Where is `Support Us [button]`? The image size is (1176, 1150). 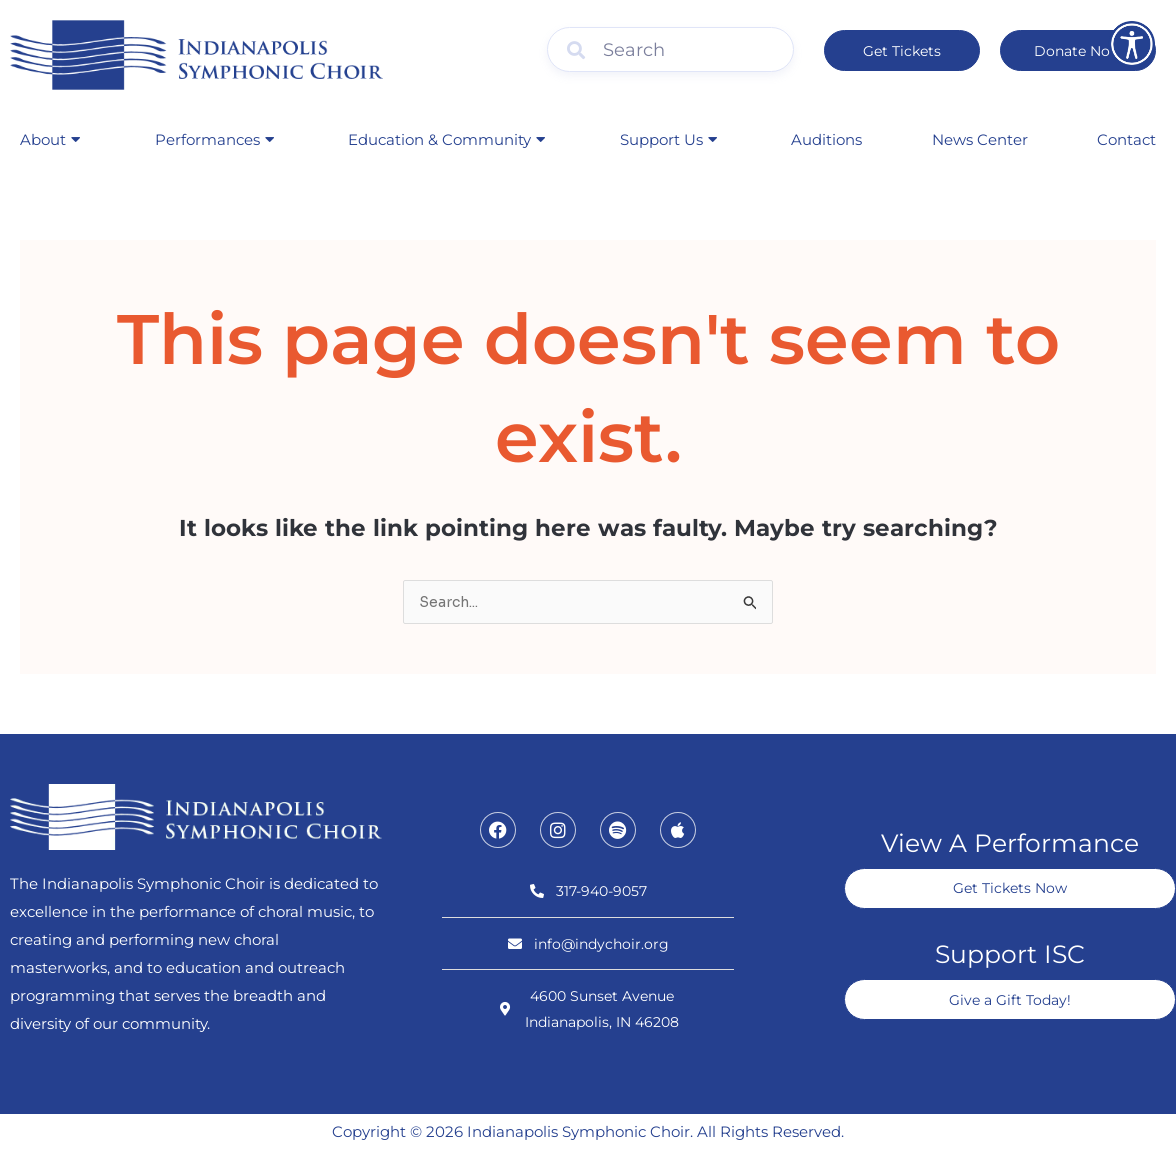 Support Us [button] is located at coordinates (668, 139).